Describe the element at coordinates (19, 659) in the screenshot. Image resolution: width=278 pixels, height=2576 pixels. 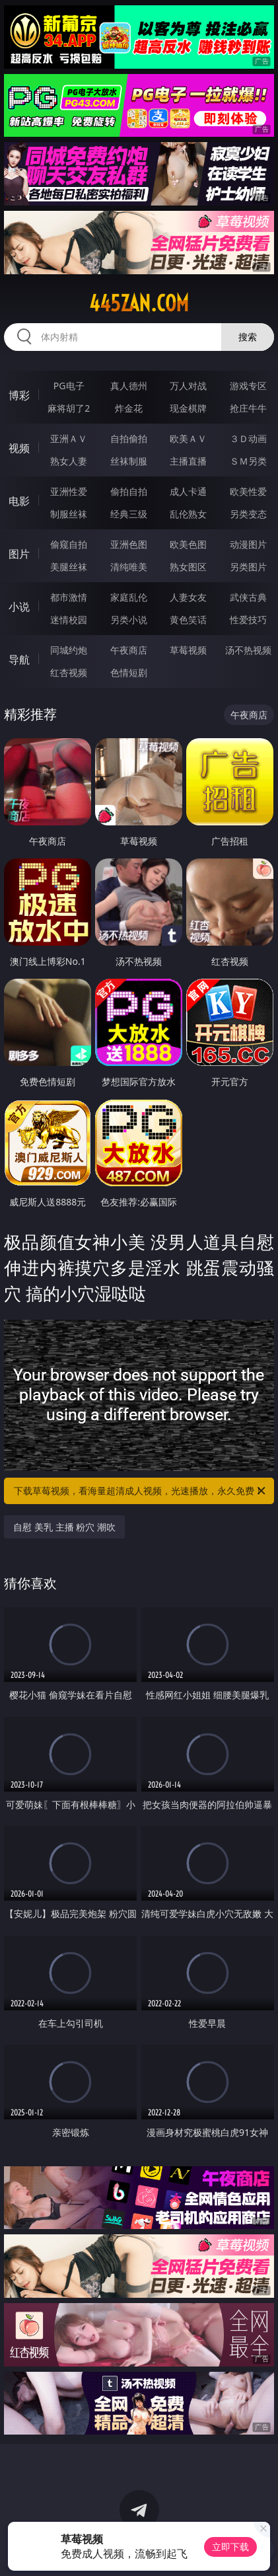
I see `导航` at that location.